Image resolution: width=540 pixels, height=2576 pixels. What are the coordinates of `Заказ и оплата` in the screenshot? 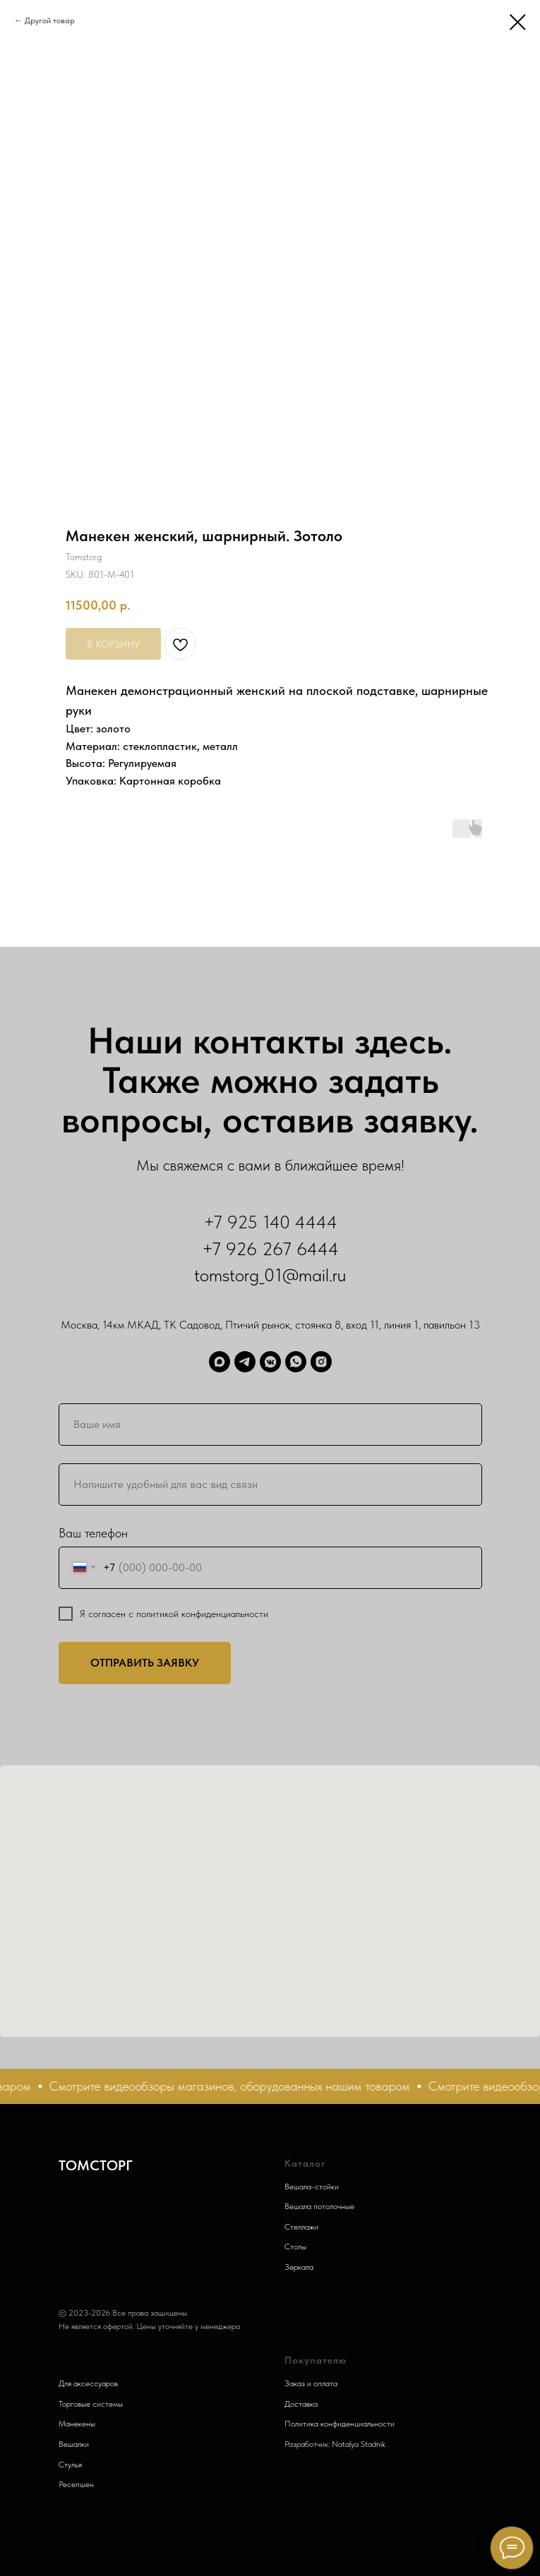 It's located at (310, 2383).